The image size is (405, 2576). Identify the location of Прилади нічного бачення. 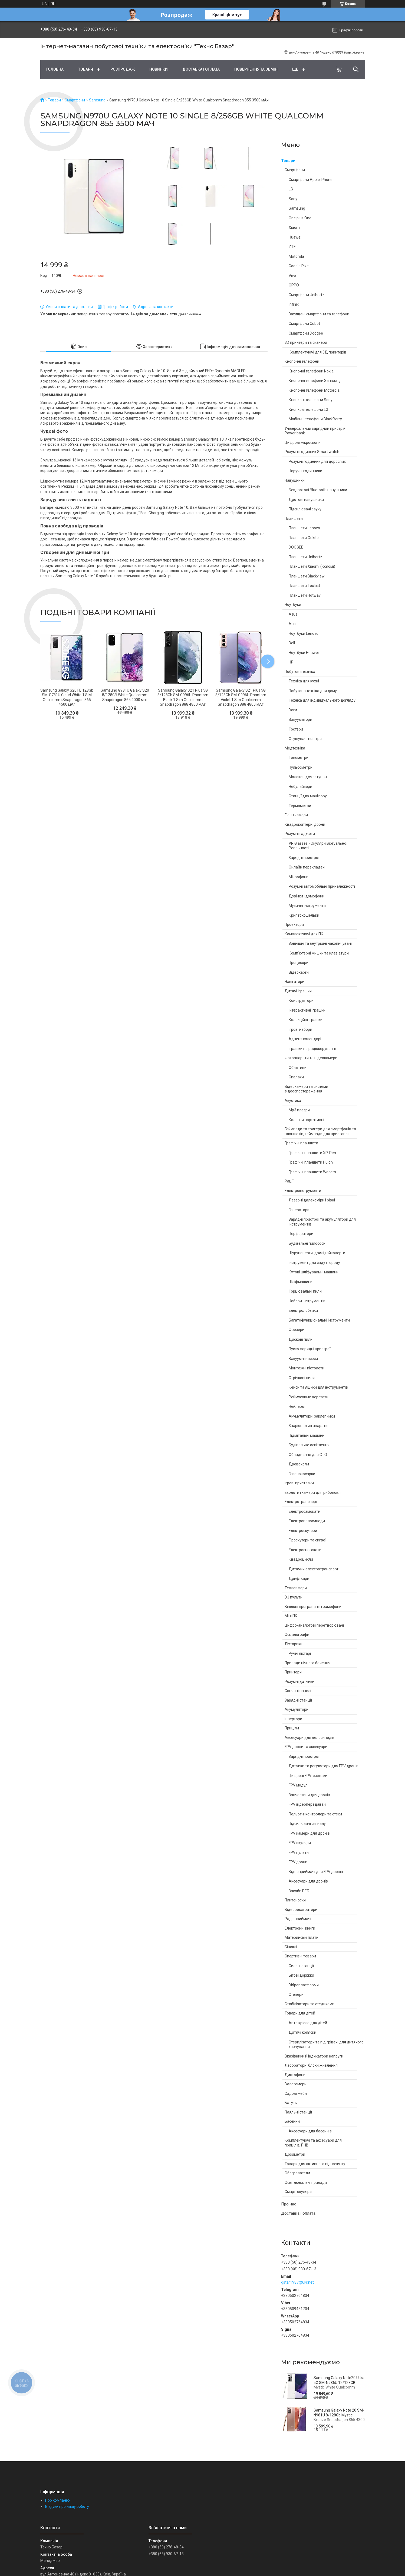
(307, 1663).